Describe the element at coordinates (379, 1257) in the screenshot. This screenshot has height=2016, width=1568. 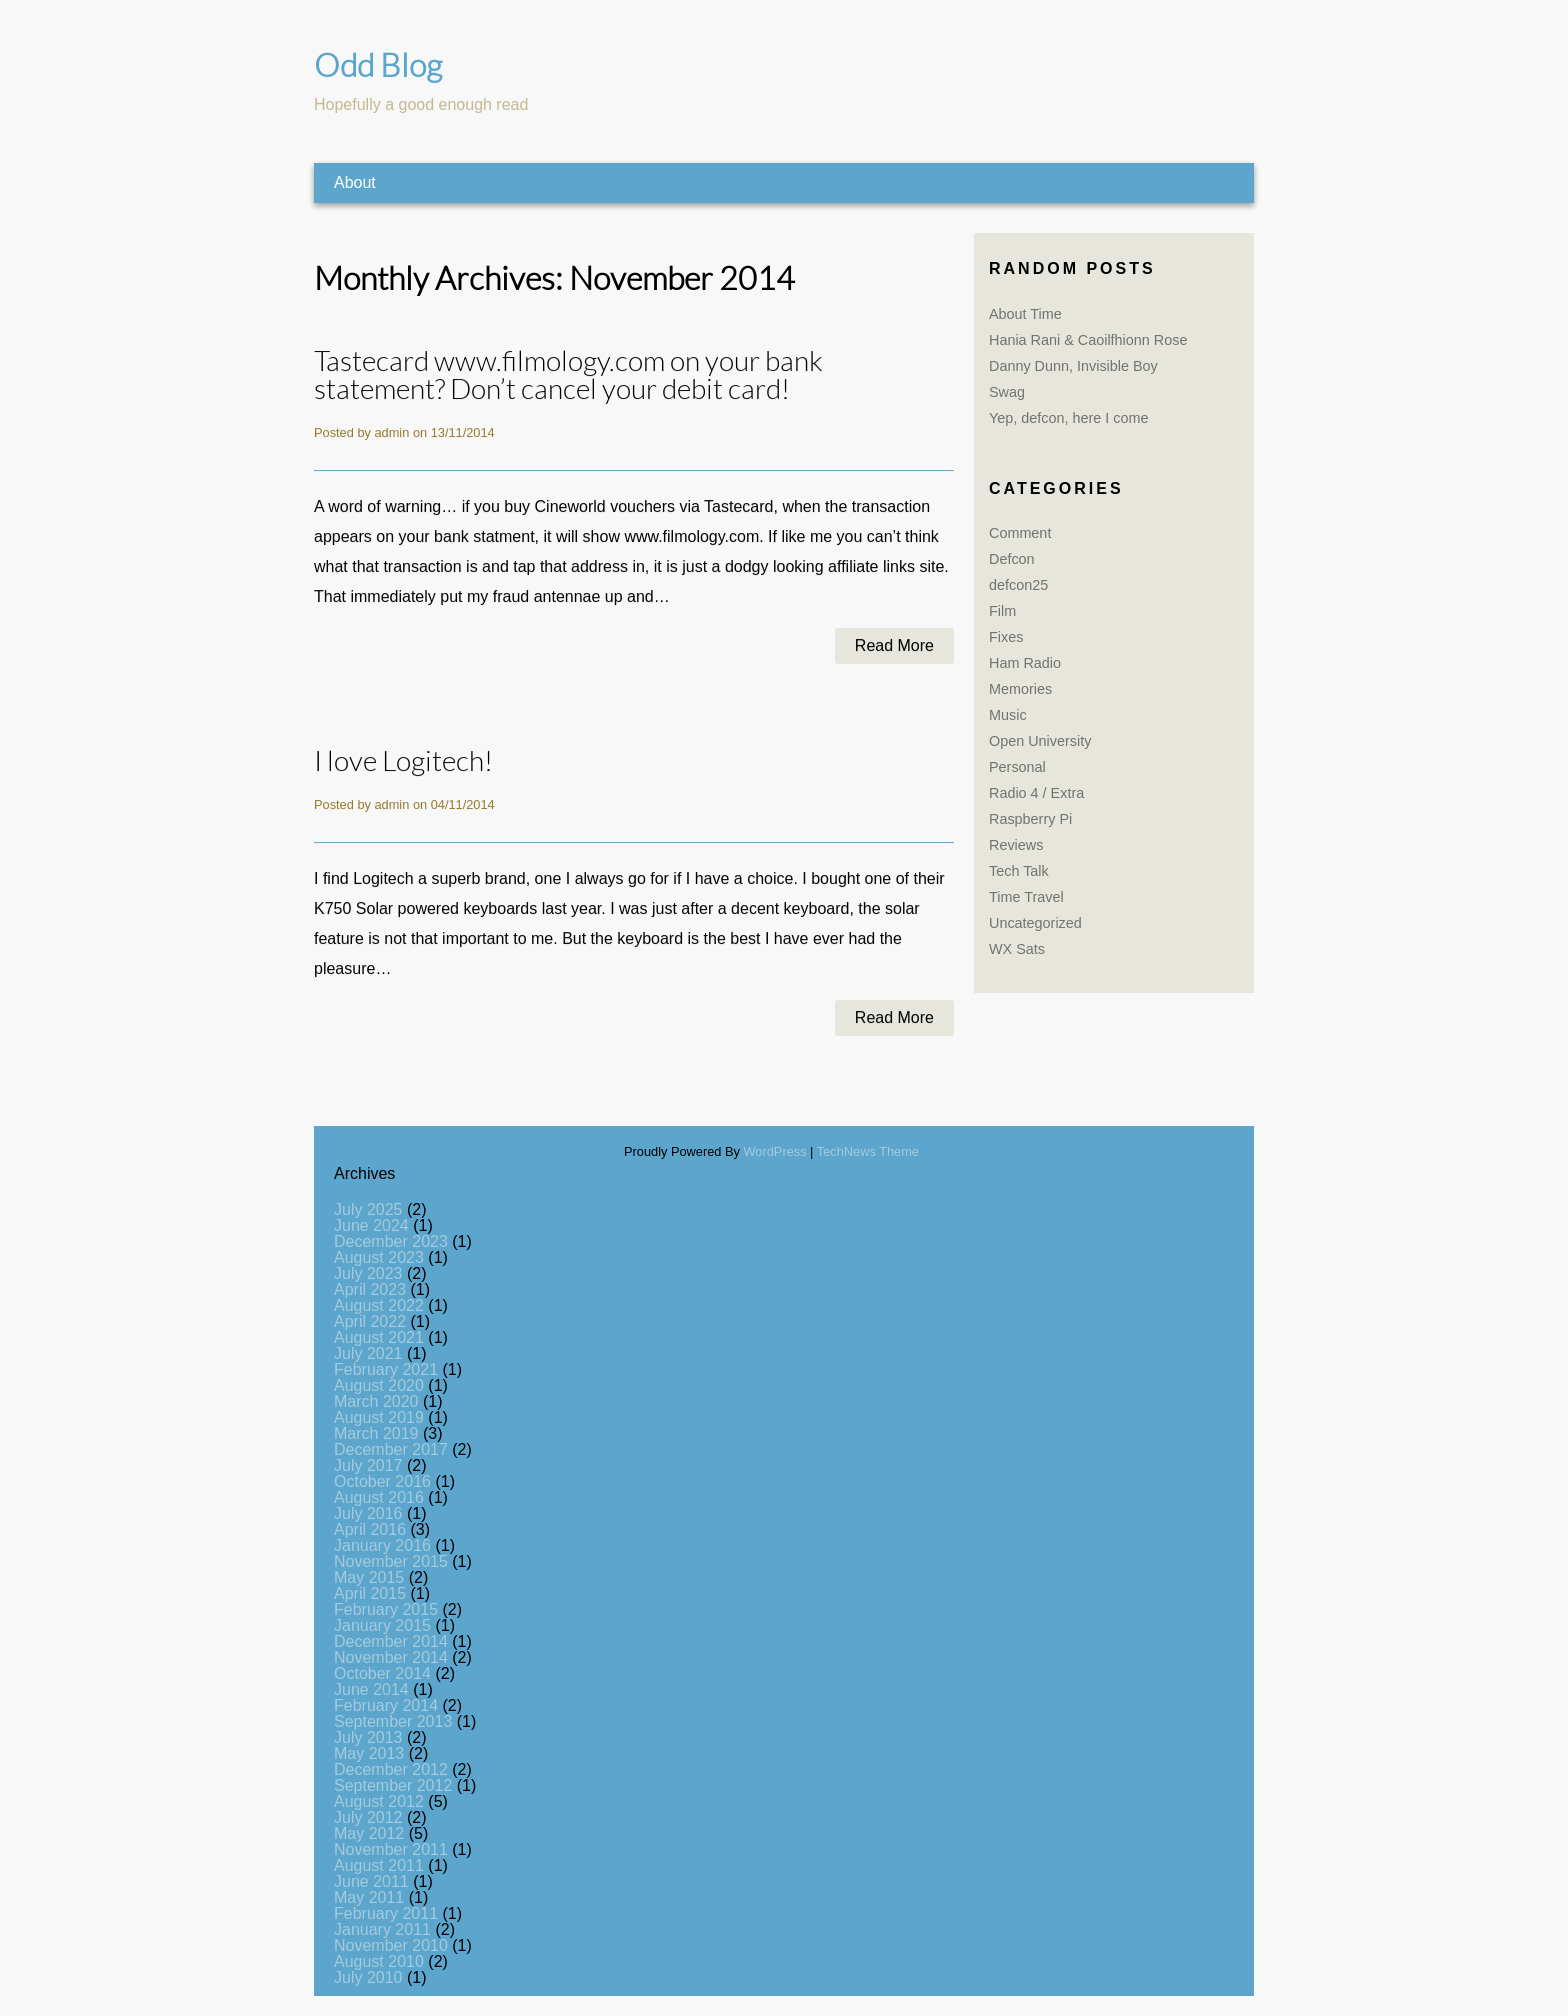
I see `August 2023` at that location.